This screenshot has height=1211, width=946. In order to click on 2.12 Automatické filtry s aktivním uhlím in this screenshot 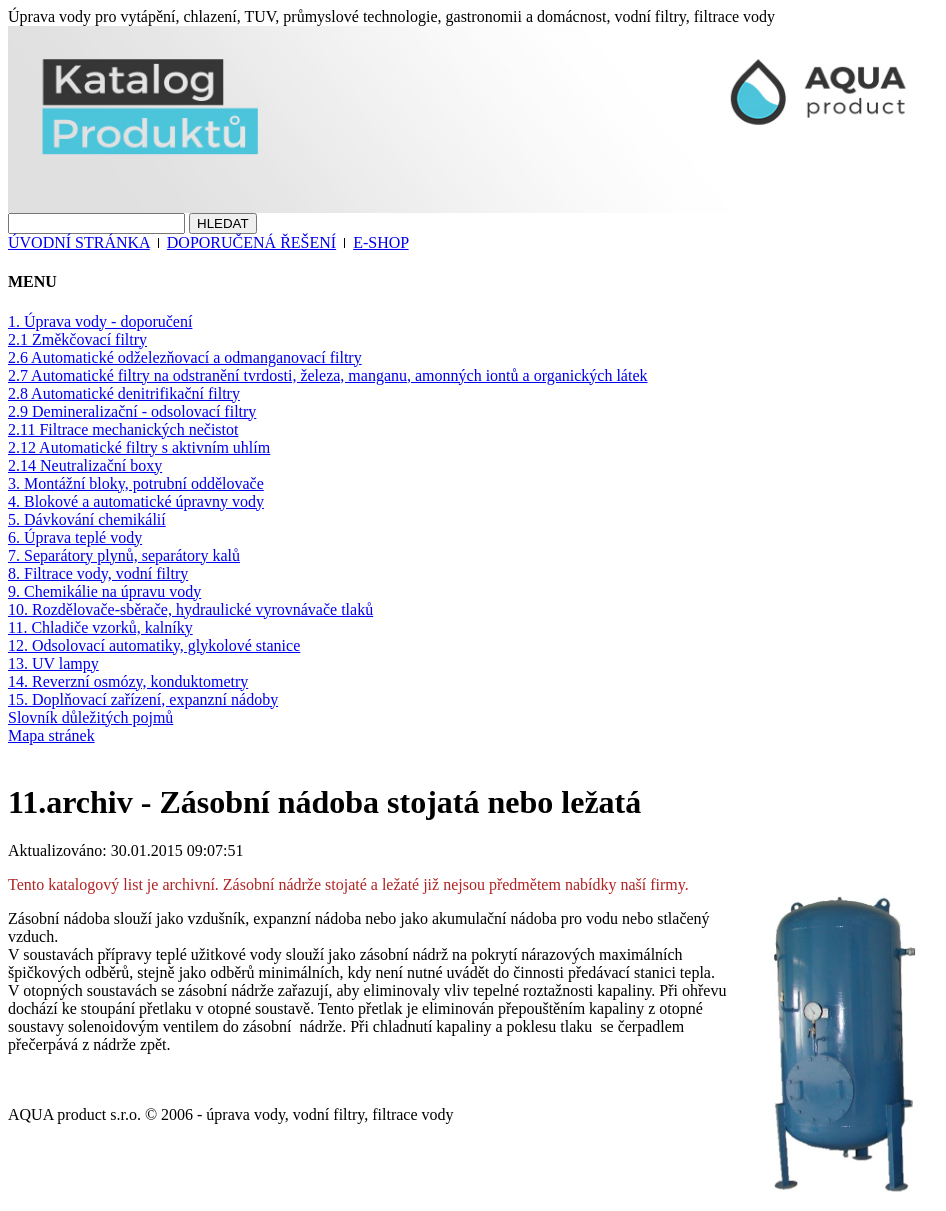, I will do `click(139, 447)`.